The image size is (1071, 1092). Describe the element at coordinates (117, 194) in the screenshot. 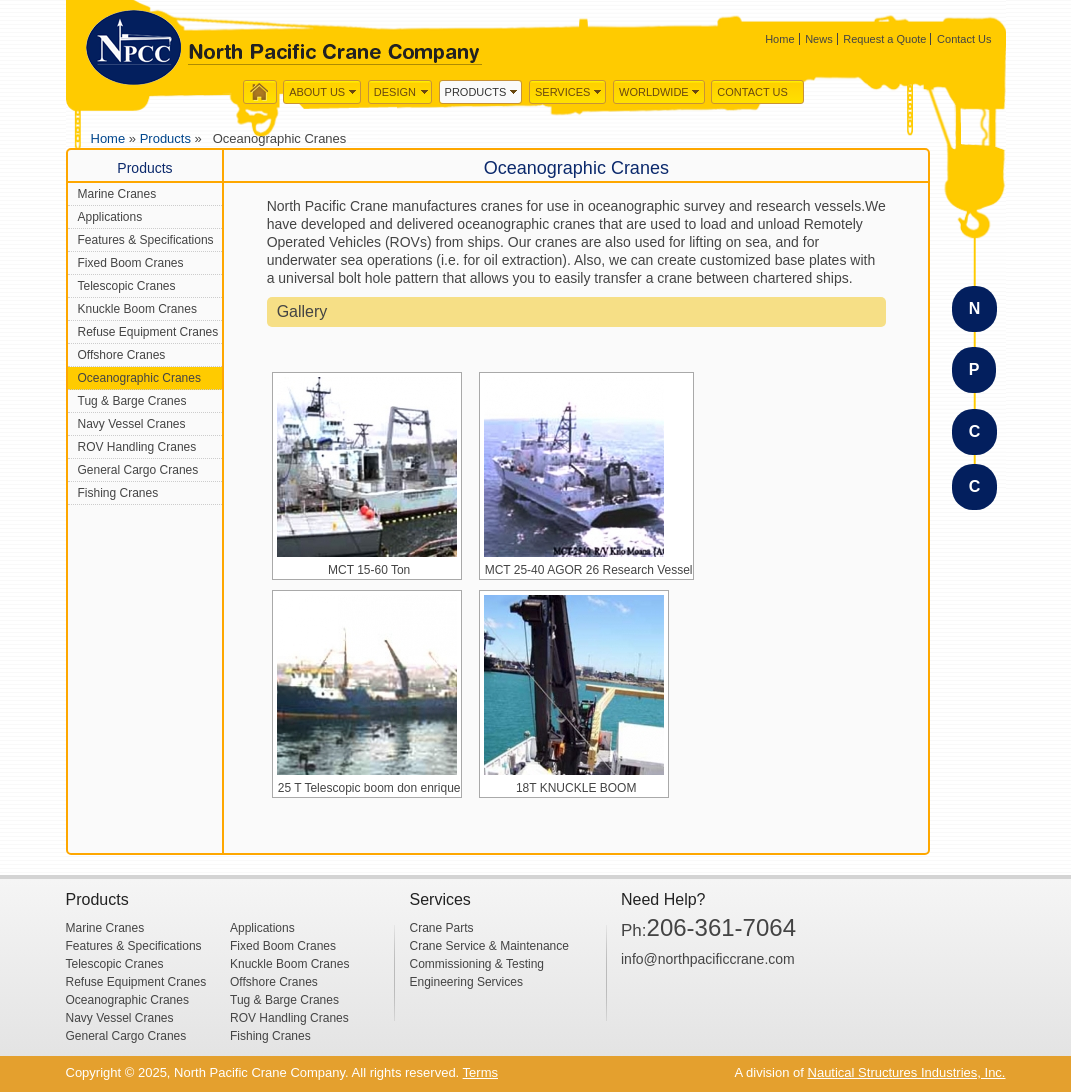

I see `Marine Cranes` at that location.